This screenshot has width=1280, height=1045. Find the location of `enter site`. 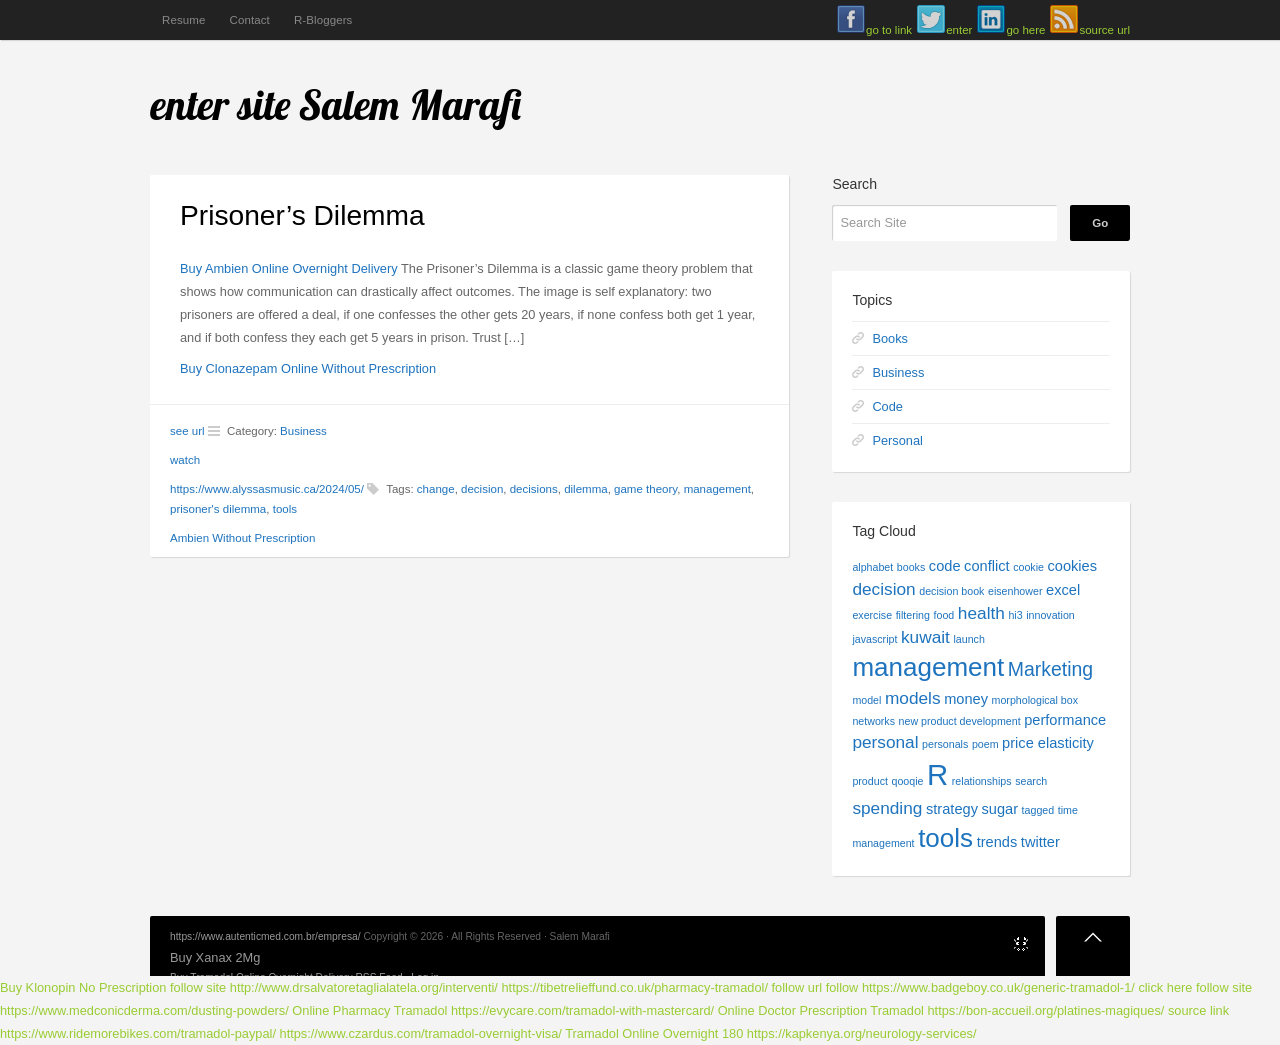

enter site is located at coordinates (220, 104).